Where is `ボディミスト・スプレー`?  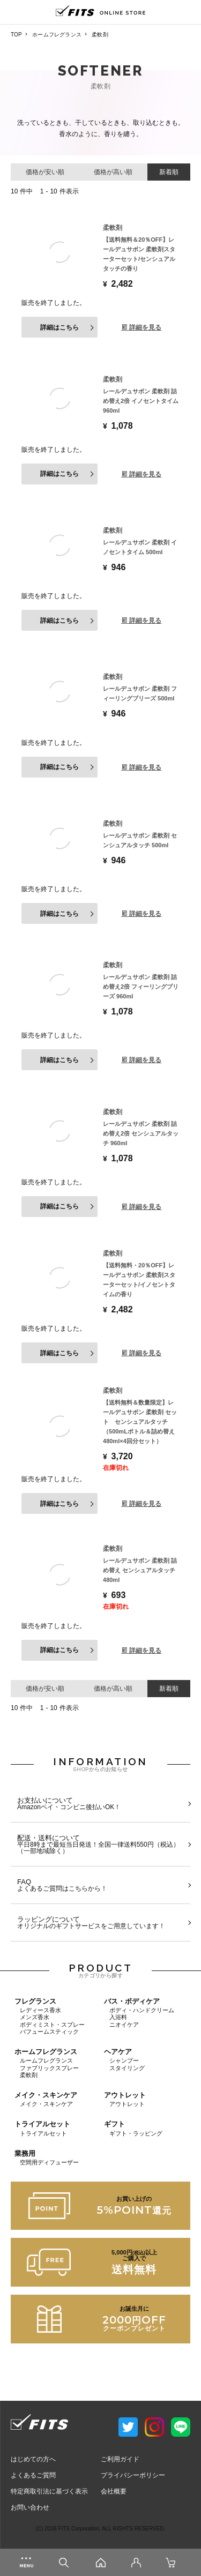
ボディミスト・スプレー is located at coordinates (52, 2024).